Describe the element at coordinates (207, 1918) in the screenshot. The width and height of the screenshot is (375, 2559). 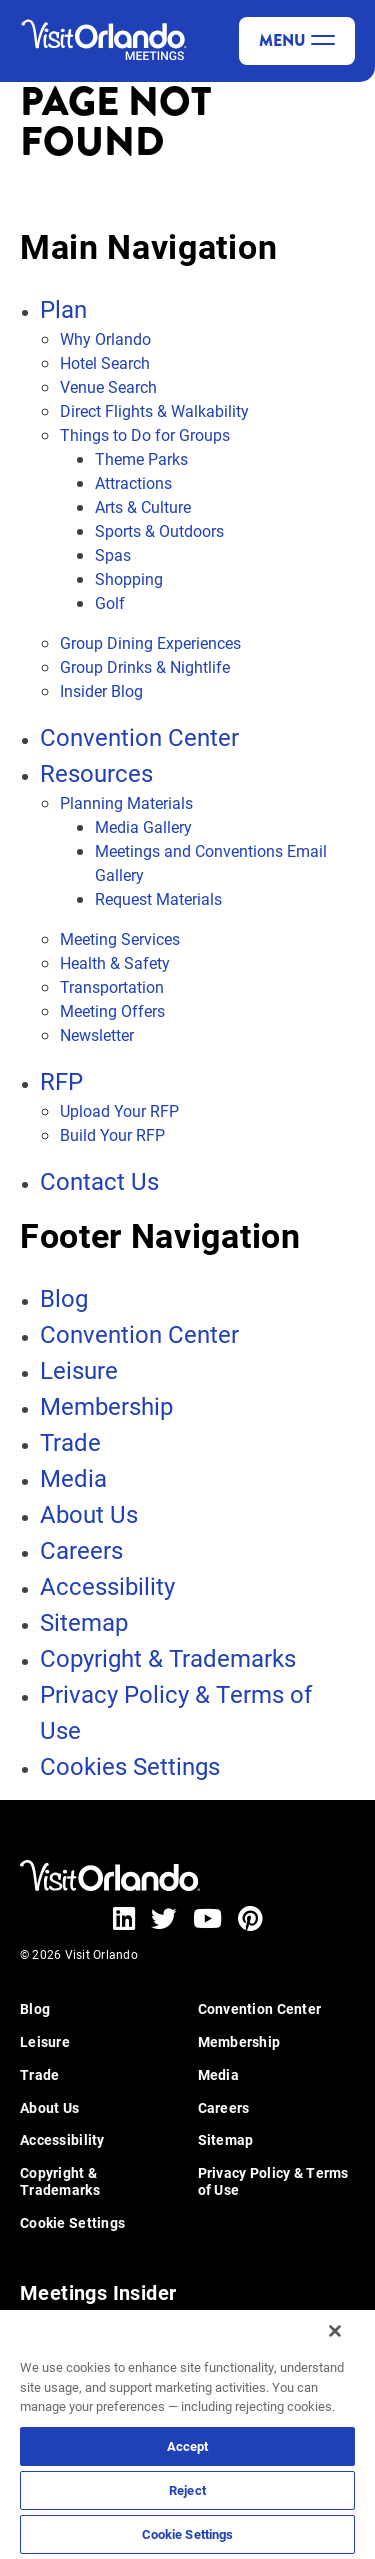
I see `[Visit our youtube page - (opens in new tab)]` at that location.